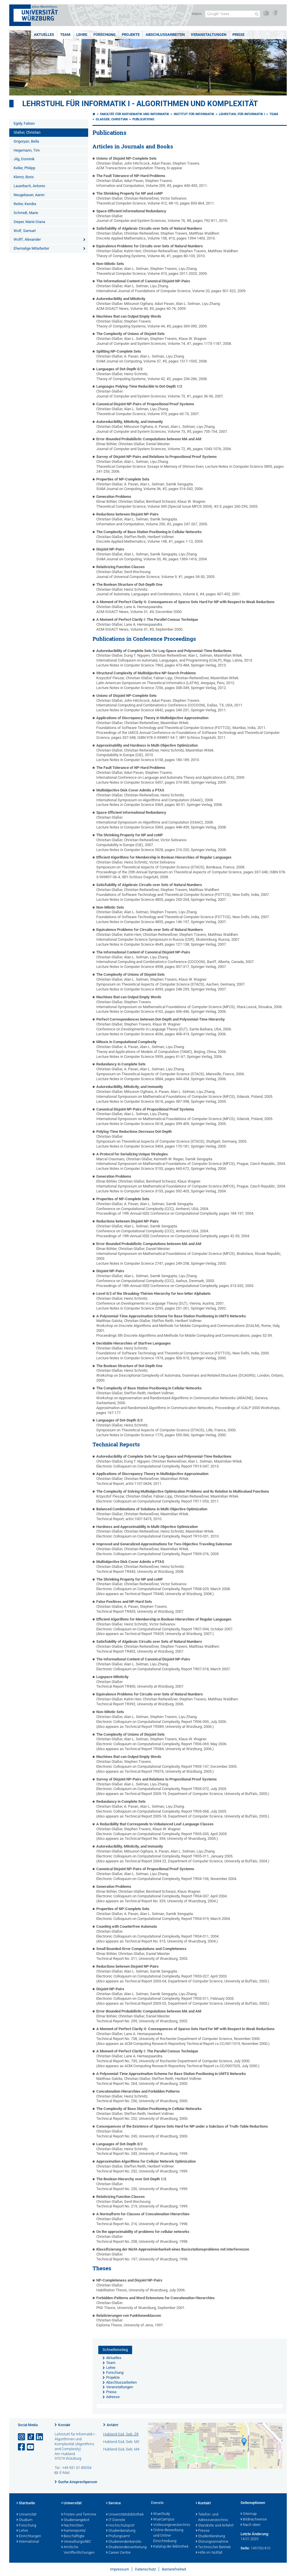 The image size is (296, 2576). What do you see at coordinates (72, 2525) in the screenshot?
I see `Nachrichten` at bounding box center [72, 2525].